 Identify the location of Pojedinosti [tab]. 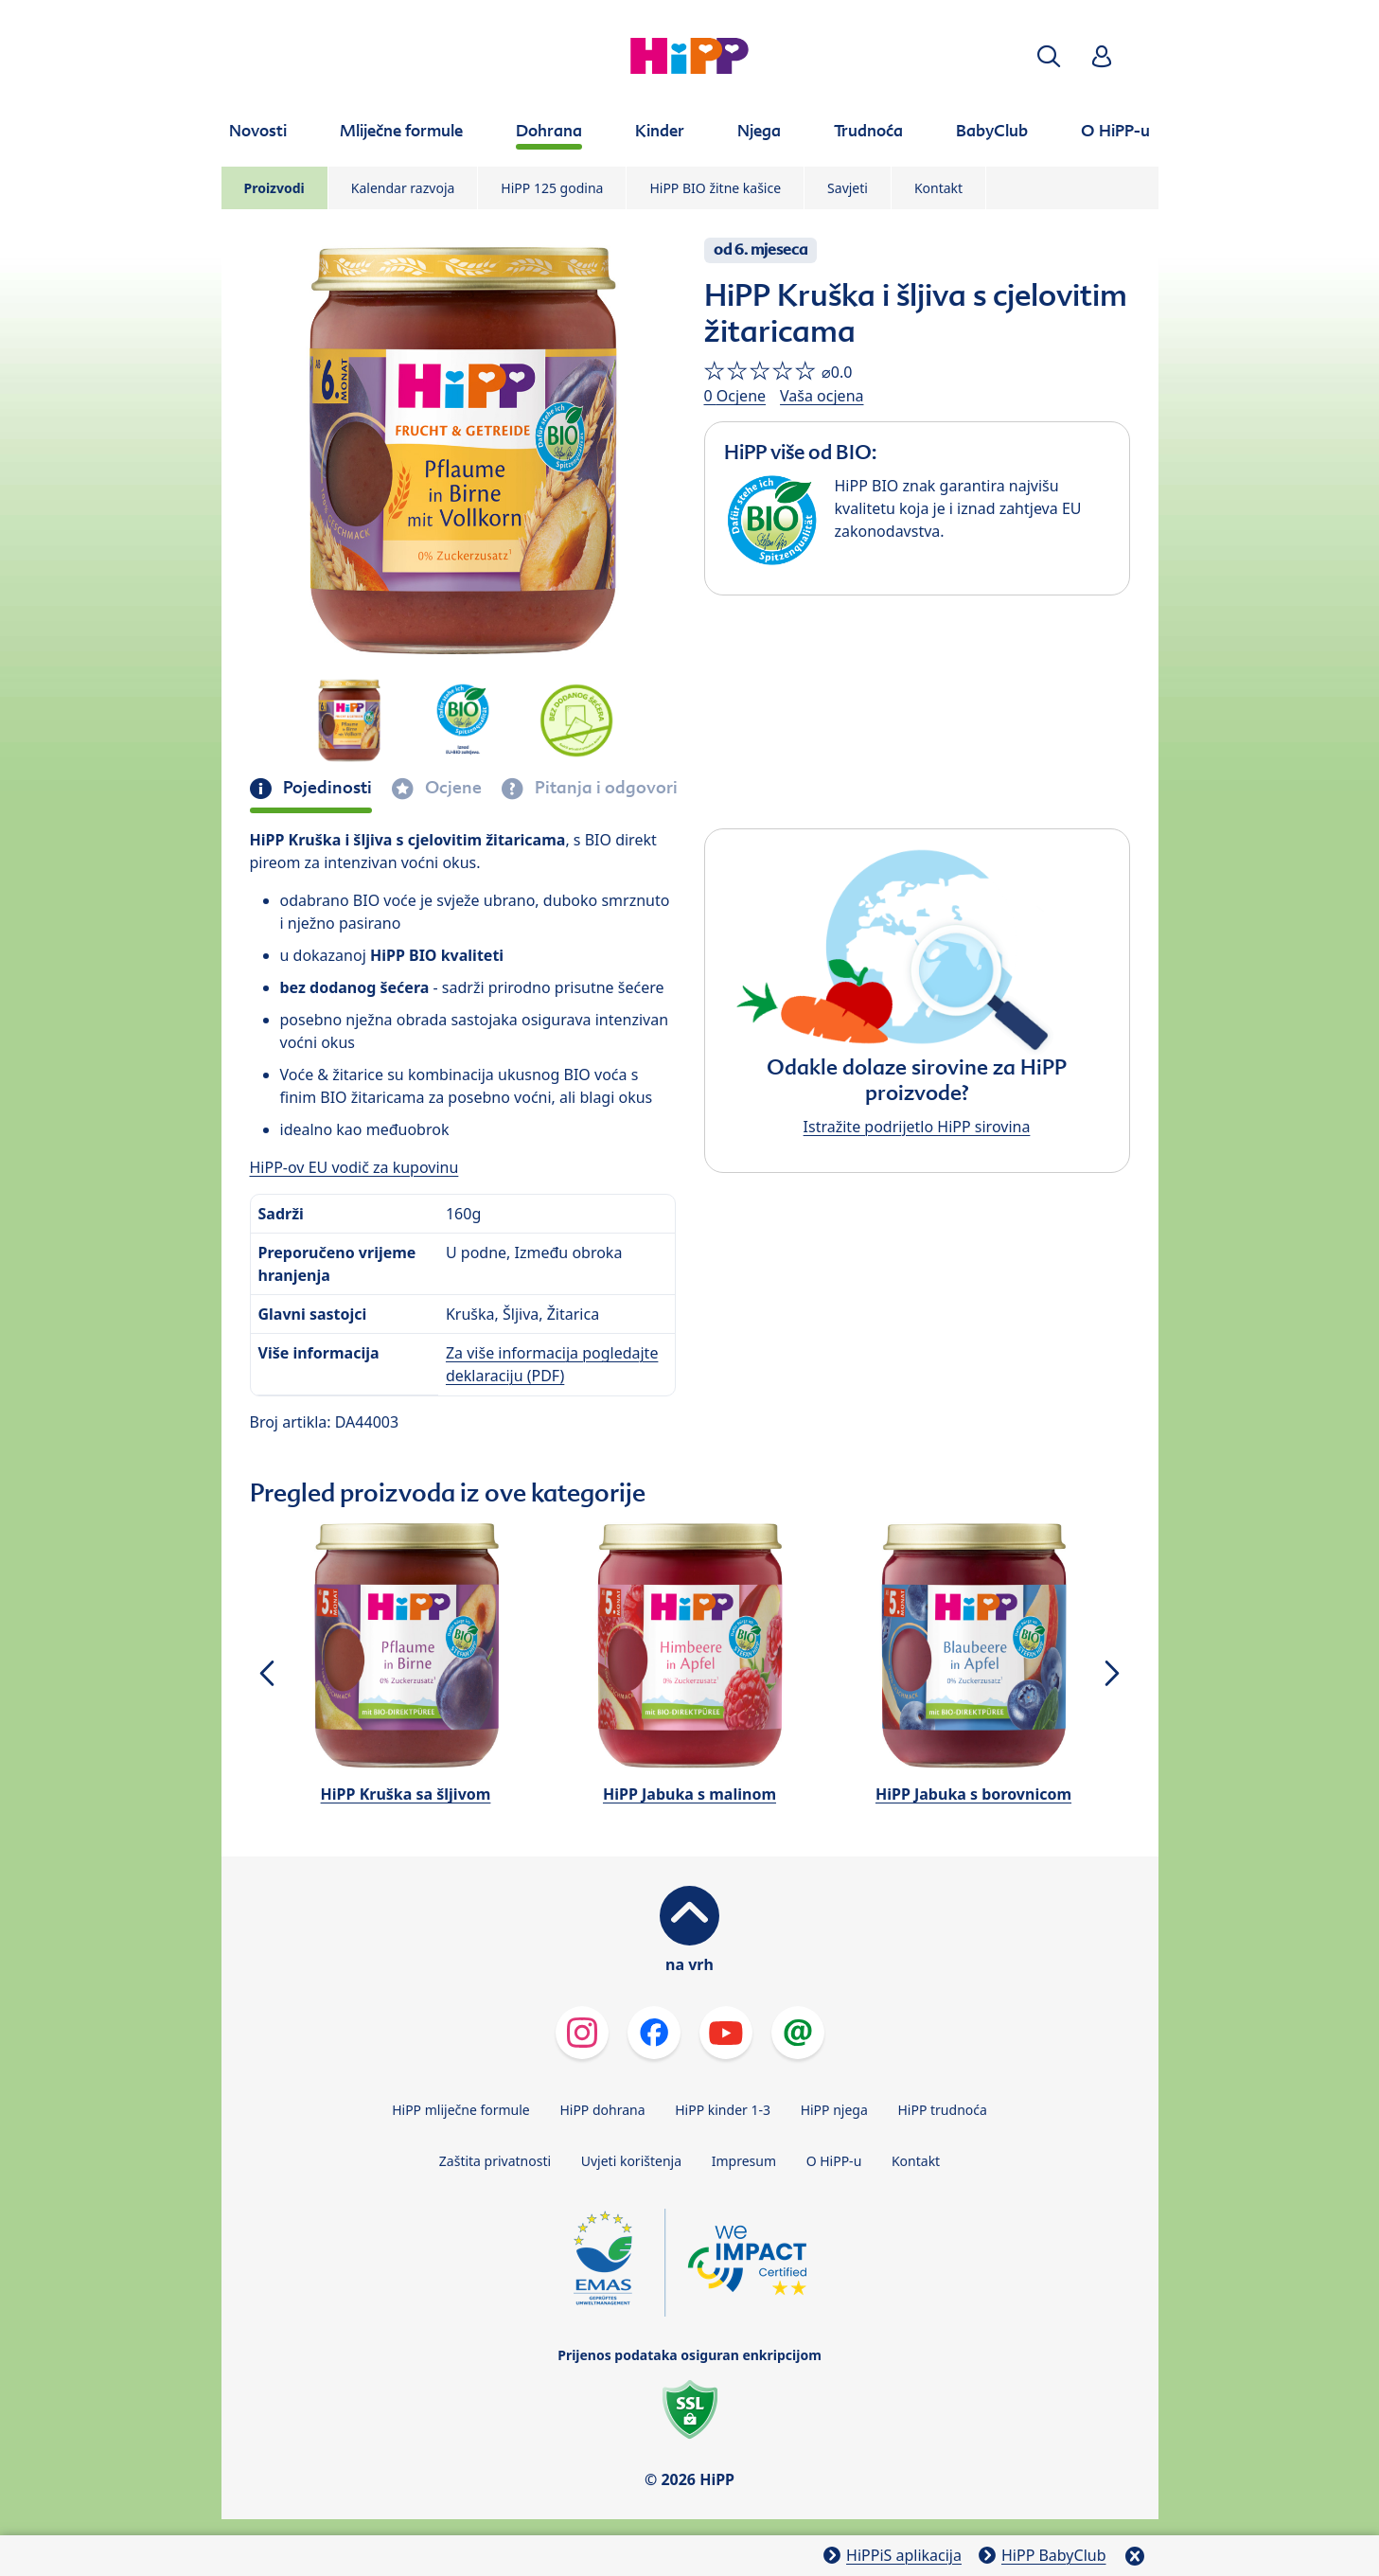
(325, 787).